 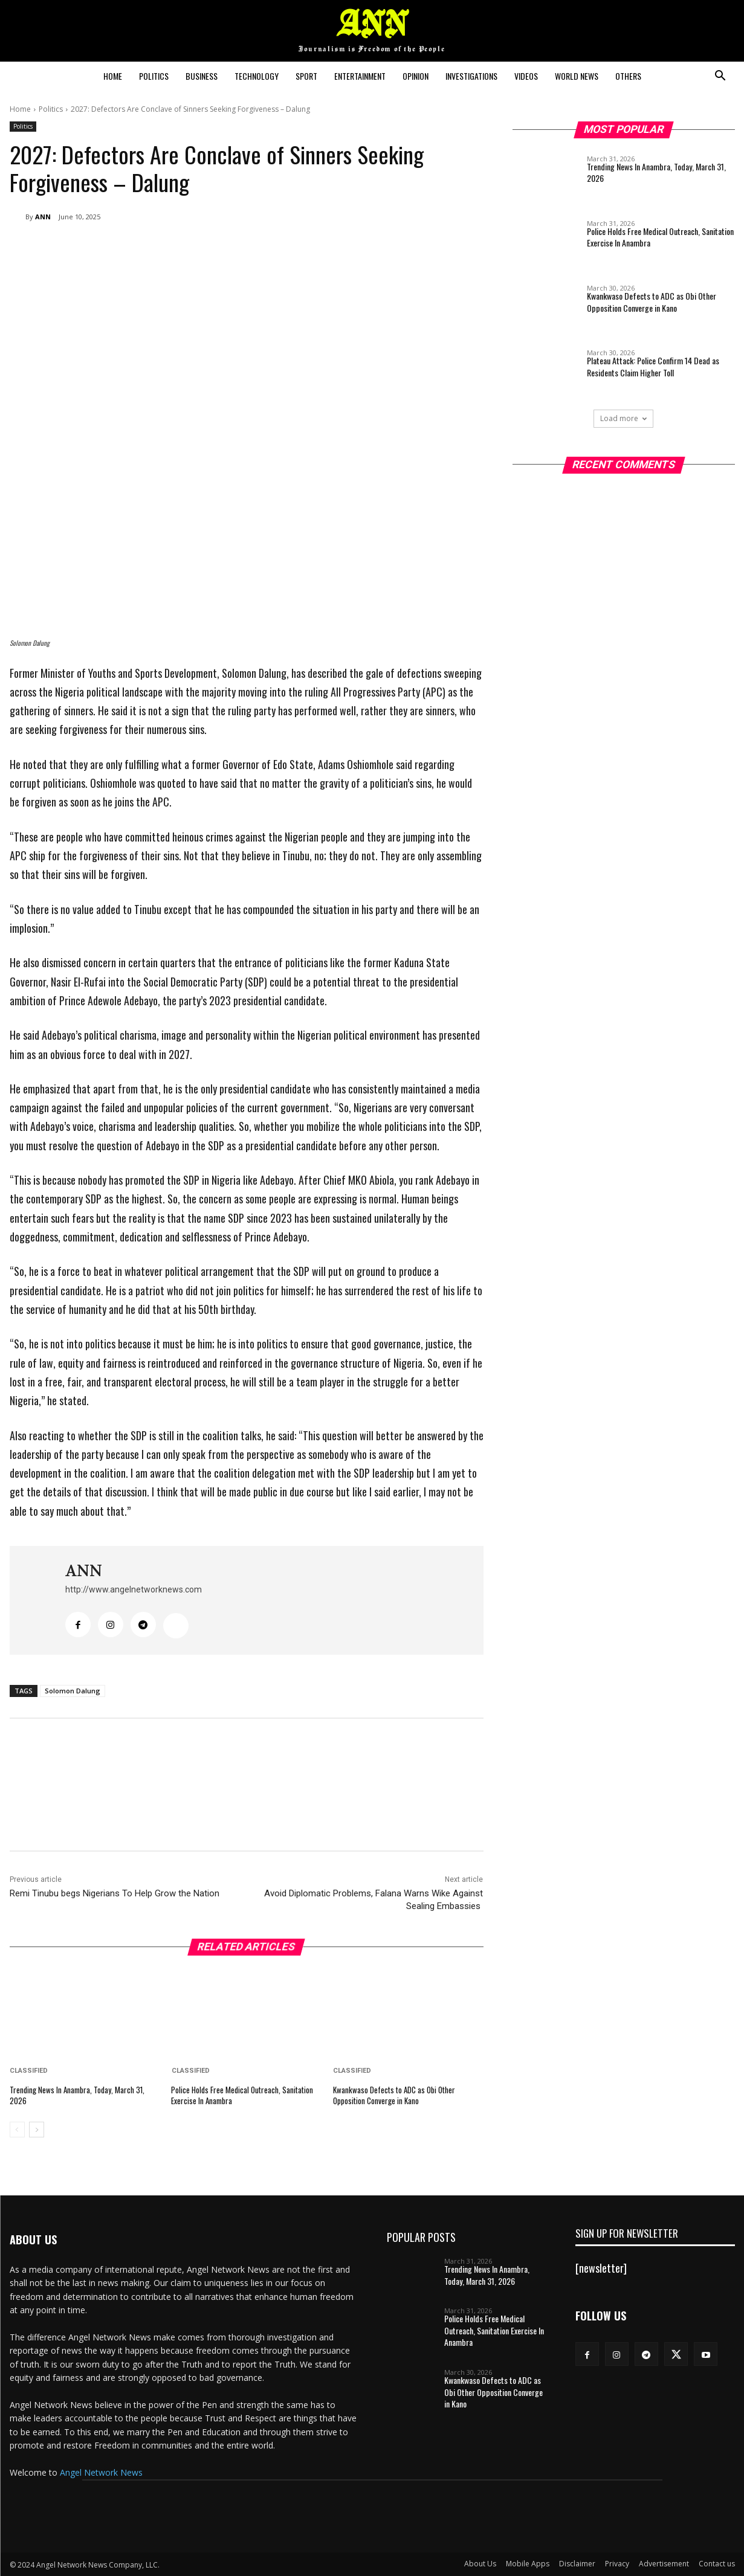 What do you see at coordinates (306, 75) in the screenshot?
I see `Sport` at bounding box center [306, 75].